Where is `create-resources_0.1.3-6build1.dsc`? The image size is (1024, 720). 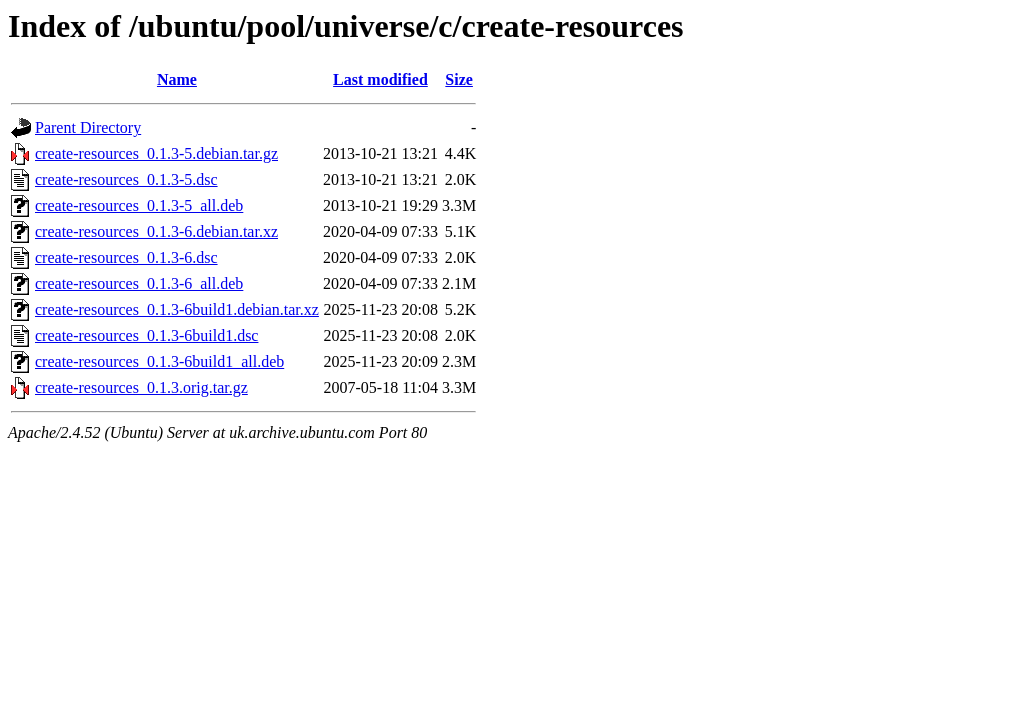
create-resources_0.1.3-6build1.dsc is located at coordinates (146, 335).